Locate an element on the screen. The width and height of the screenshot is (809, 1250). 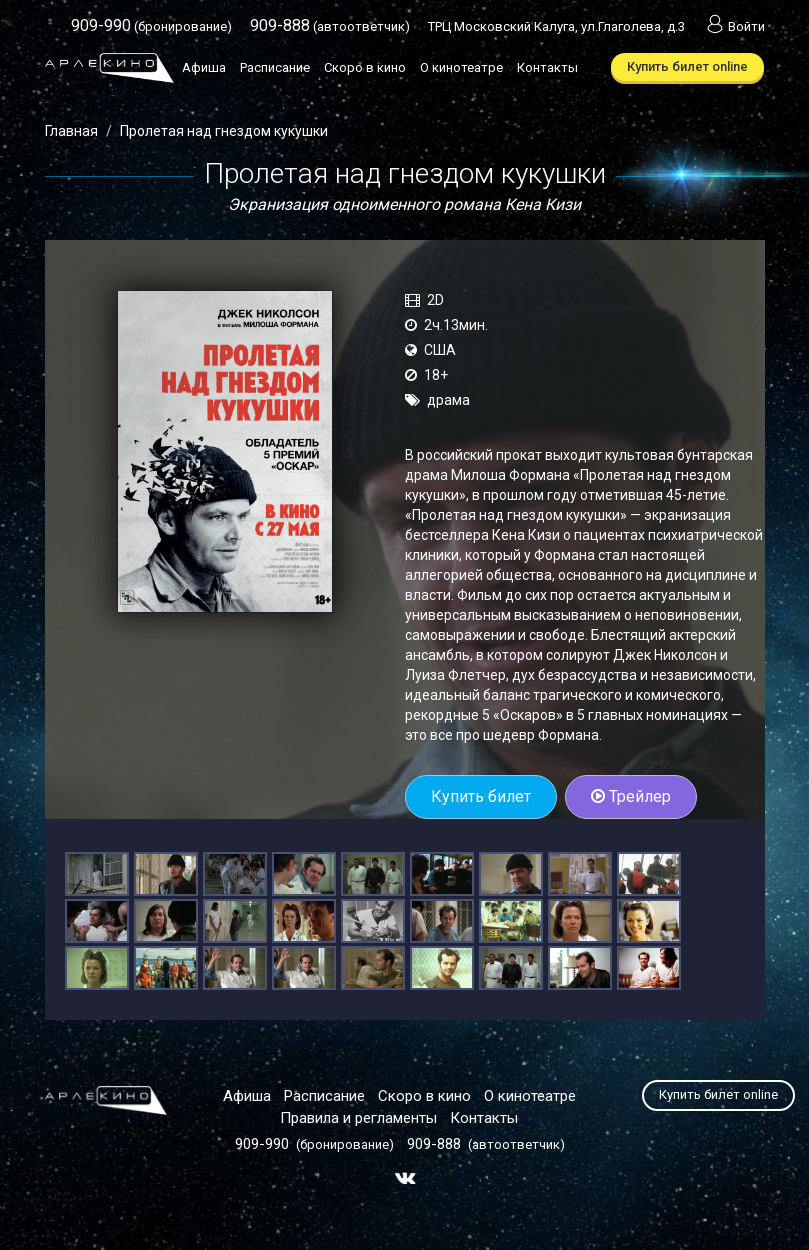
(бронирование) is located at coordinates (151, 26).